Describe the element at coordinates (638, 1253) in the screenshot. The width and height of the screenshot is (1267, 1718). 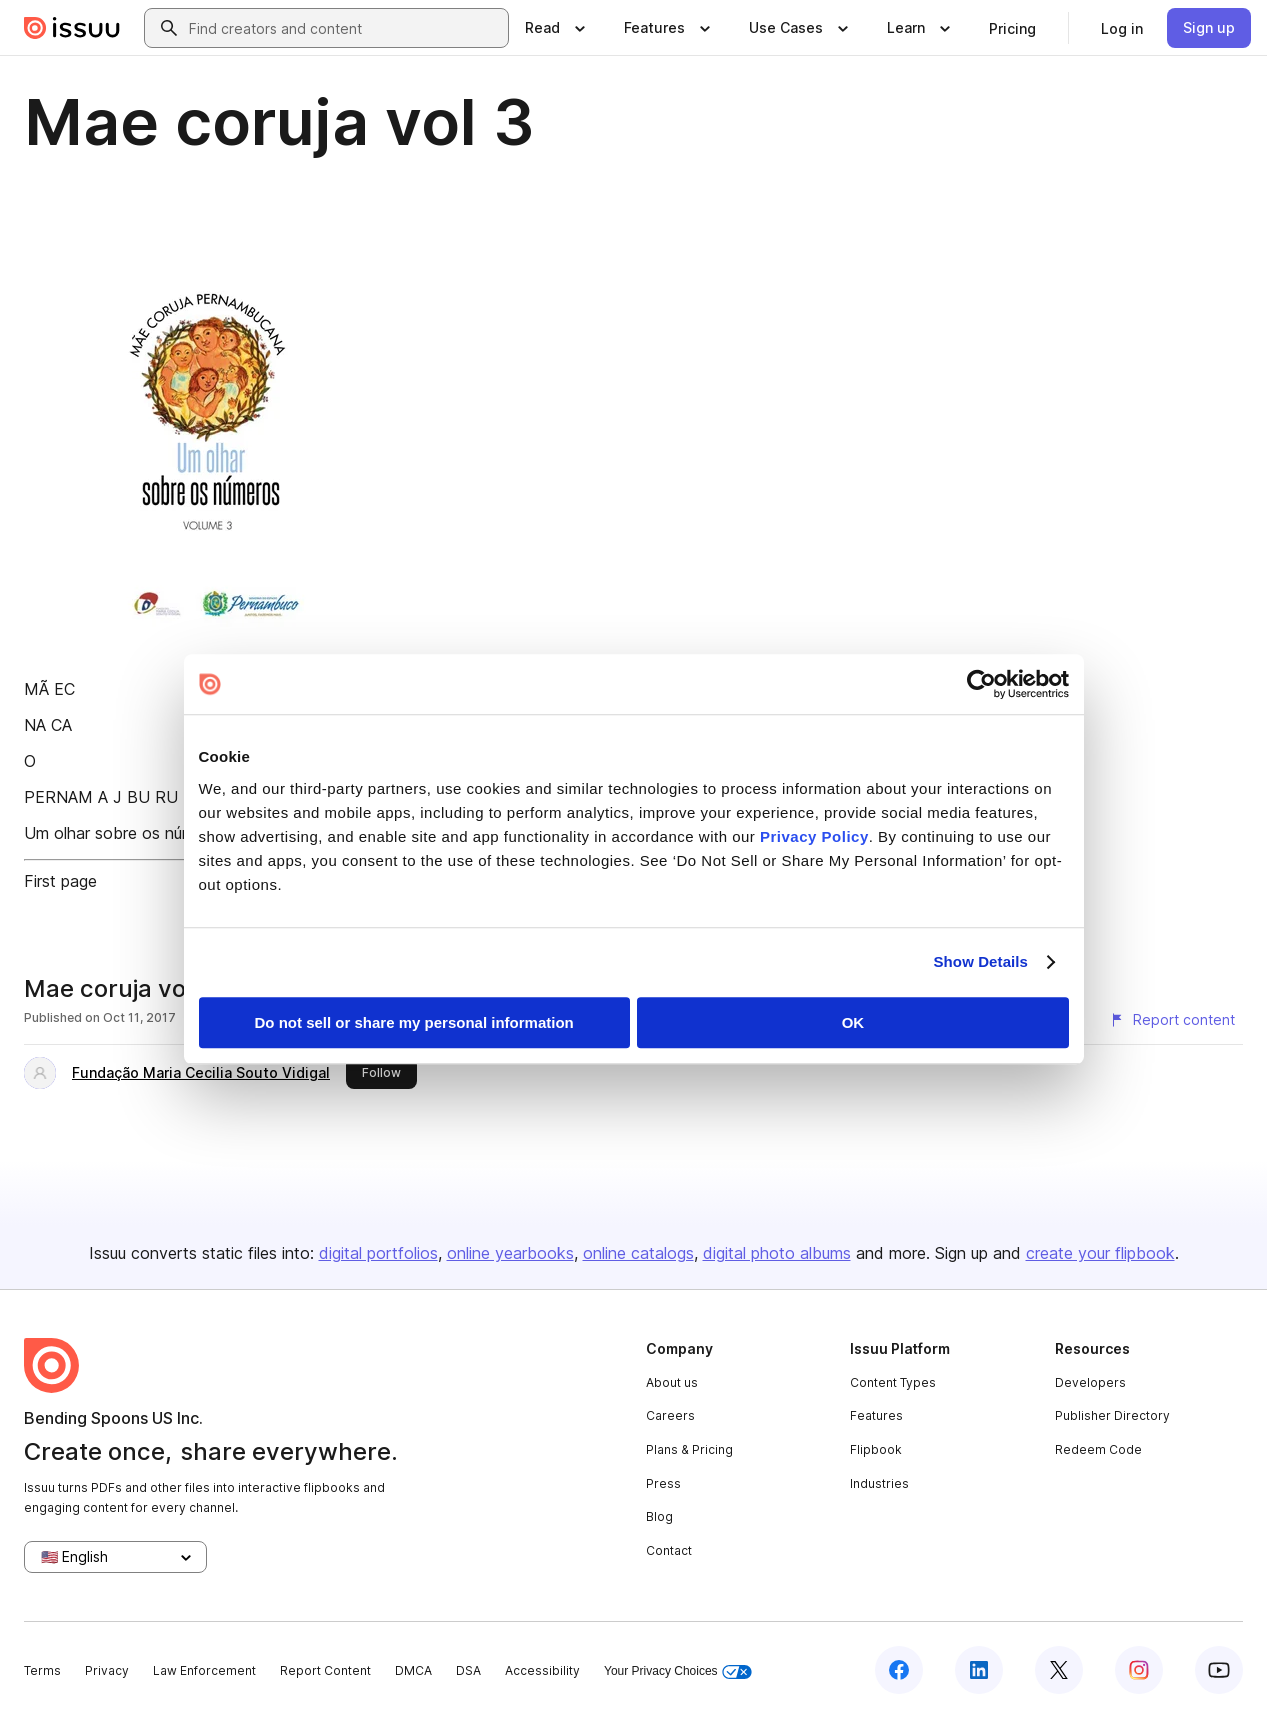
I see `online catalogs` at that location.